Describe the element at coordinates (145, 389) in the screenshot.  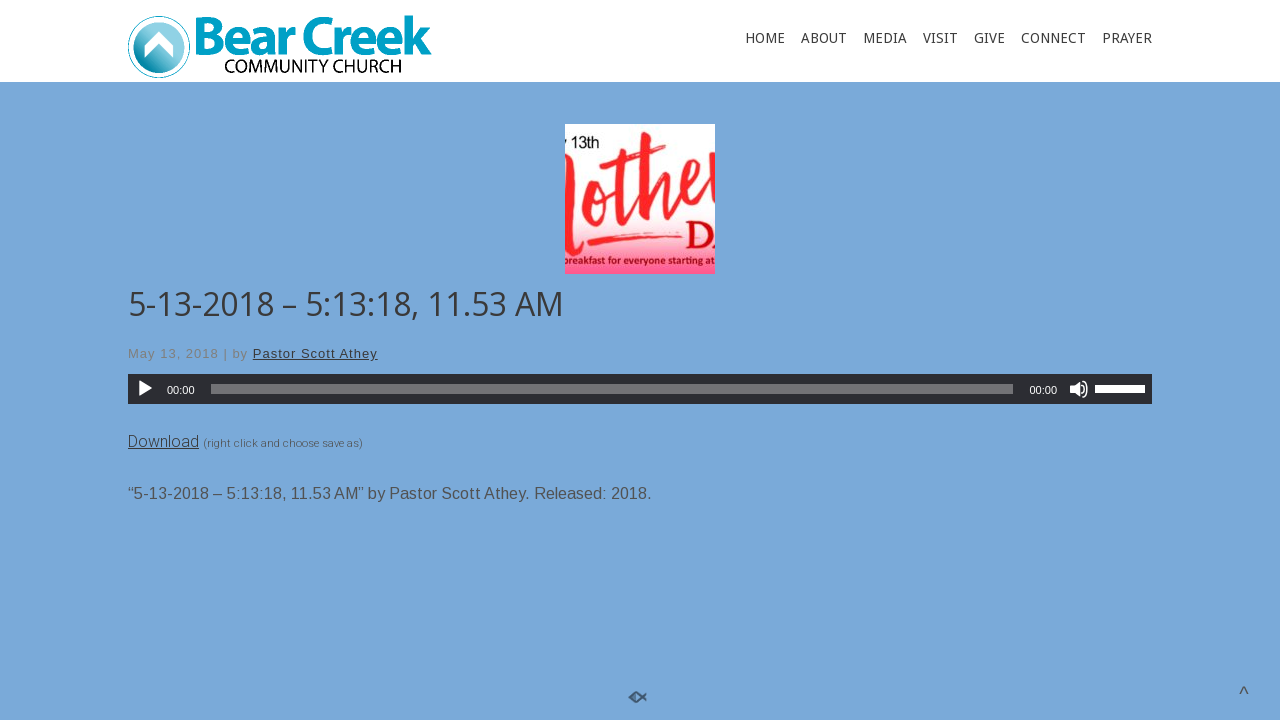
I see `[Play]` at that location.